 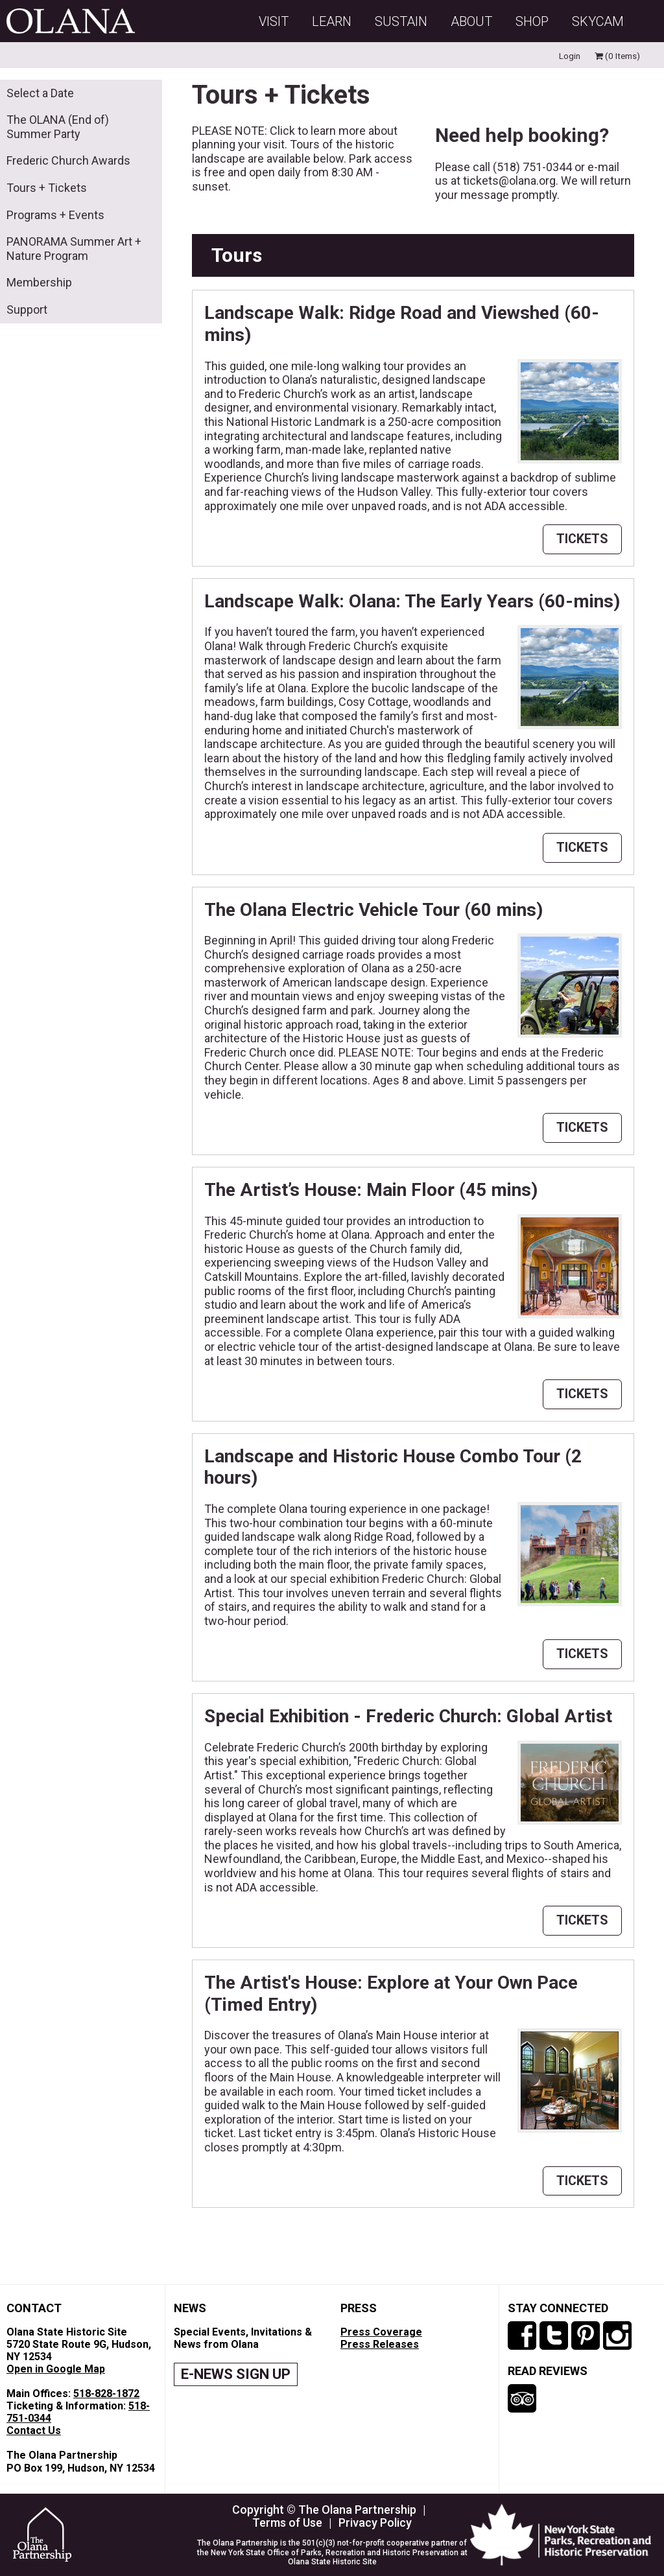 I want to click on Tours + Tickets, so click(x=46, y=187).